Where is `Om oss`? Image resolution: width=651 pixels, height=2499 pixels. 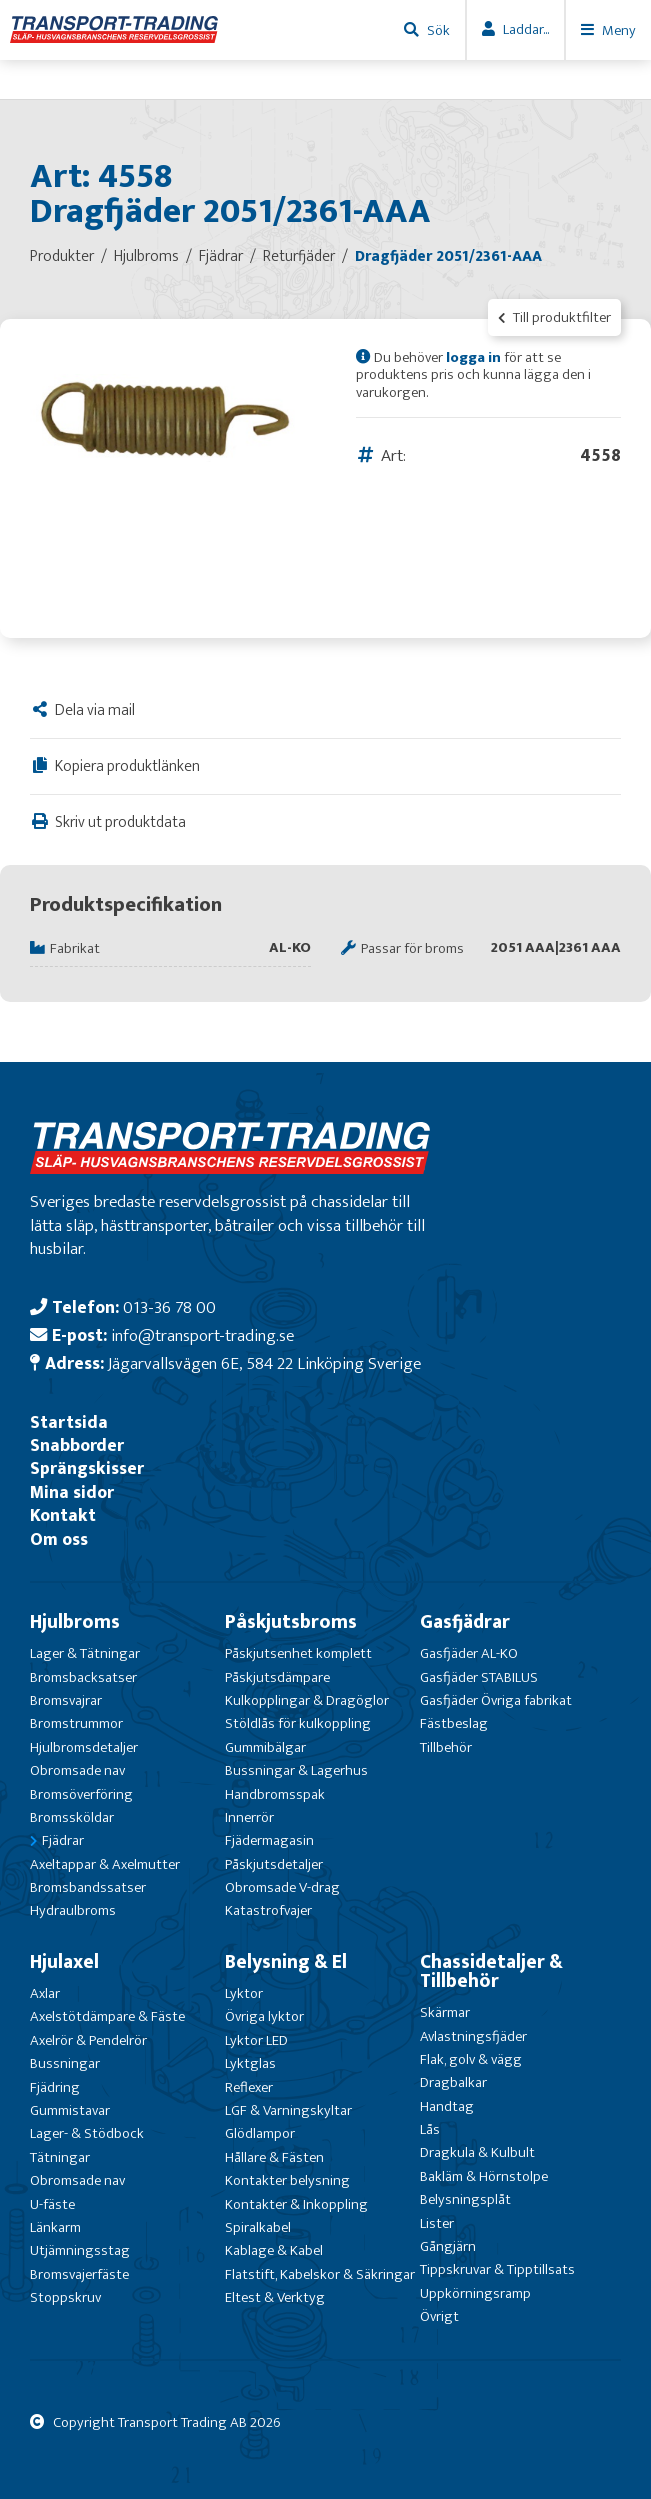
Om oss is located at coordinates (59, 1539).